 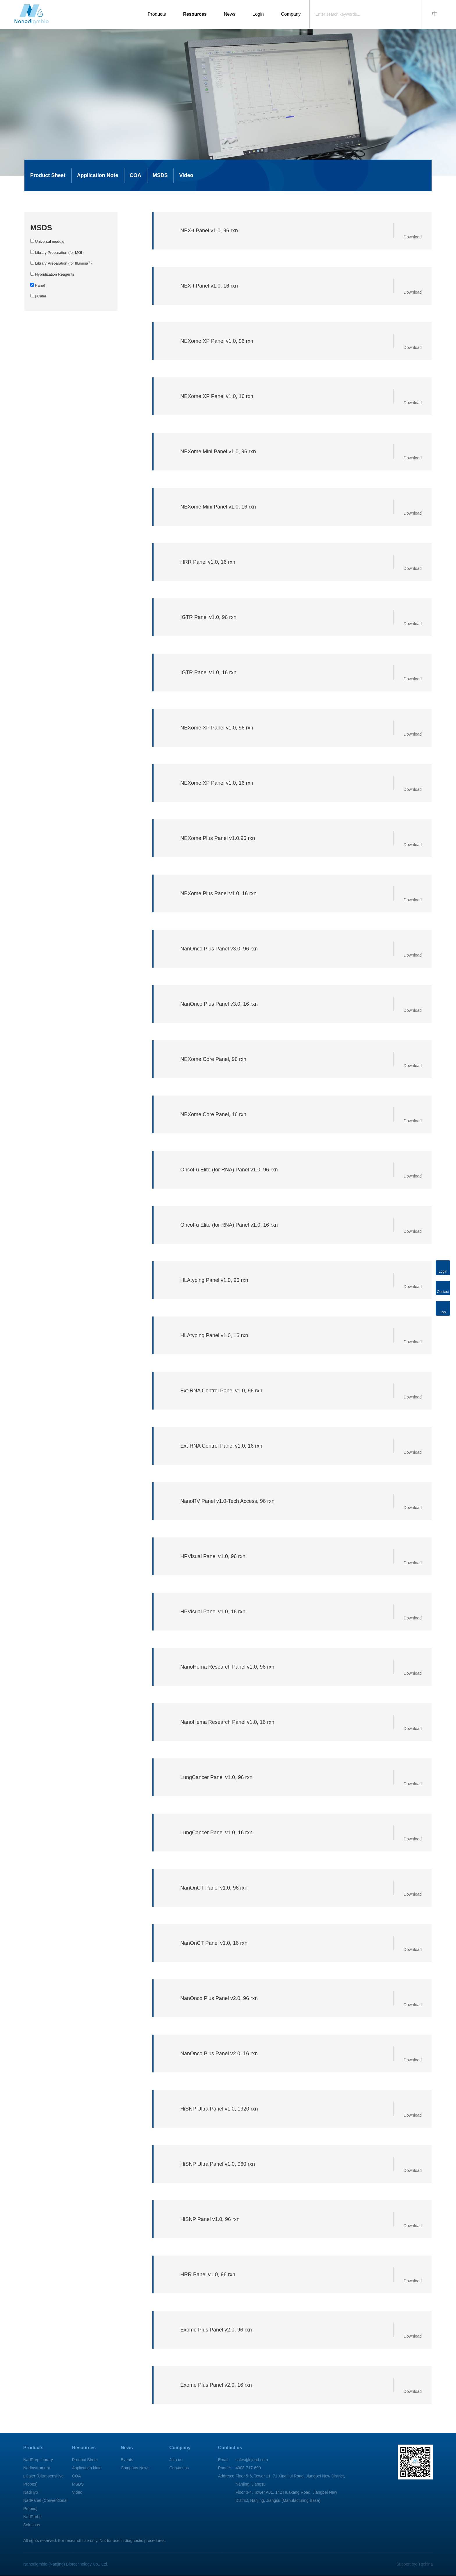 I want to click on sales@njnad.com, so click(x=252, y=2460).